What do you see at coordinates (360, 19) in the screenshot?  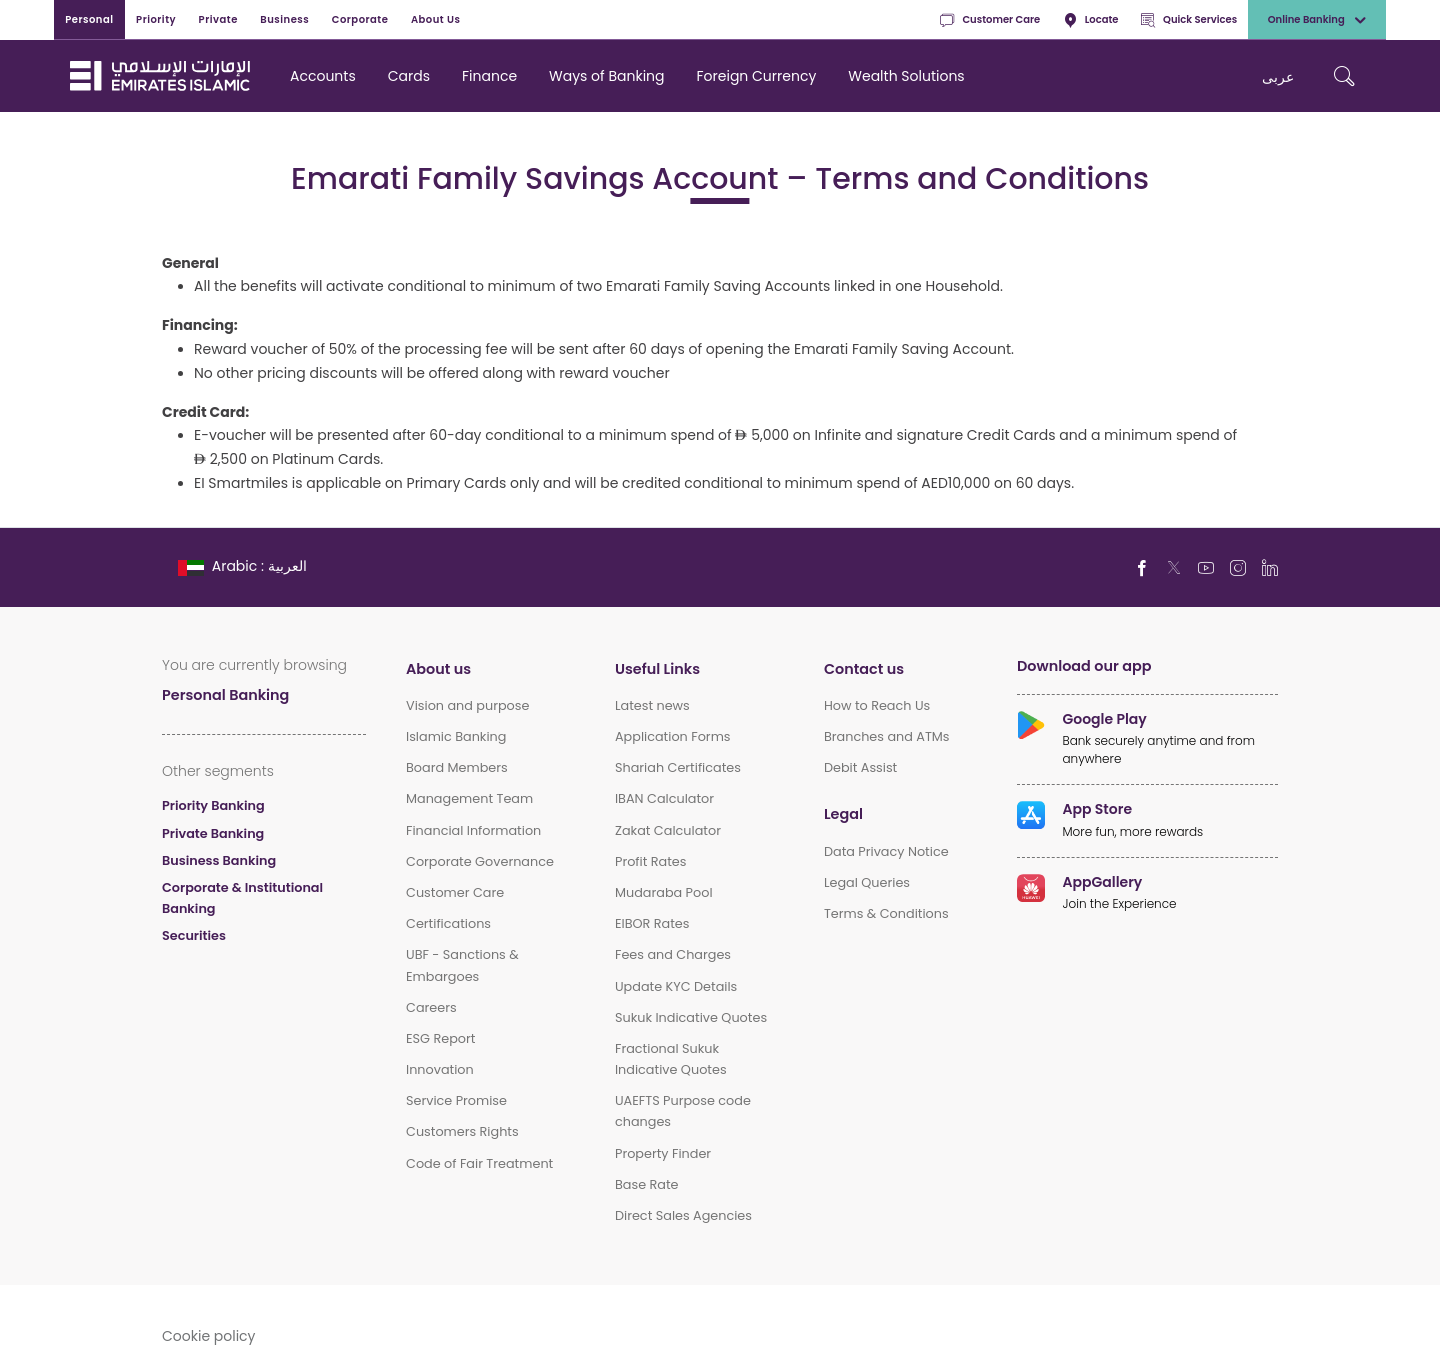 I see `Corporate` at bounding box center [360, 19].